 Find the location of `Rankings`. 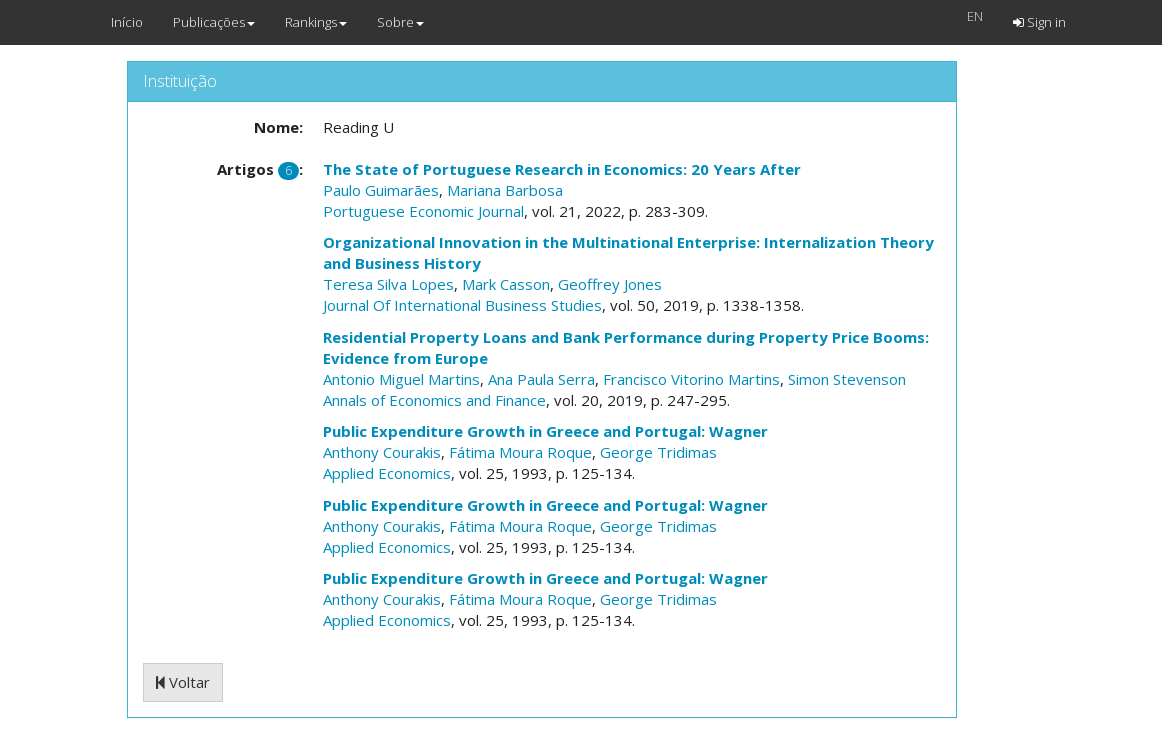

Rankings is located at coordinates (316, 22).